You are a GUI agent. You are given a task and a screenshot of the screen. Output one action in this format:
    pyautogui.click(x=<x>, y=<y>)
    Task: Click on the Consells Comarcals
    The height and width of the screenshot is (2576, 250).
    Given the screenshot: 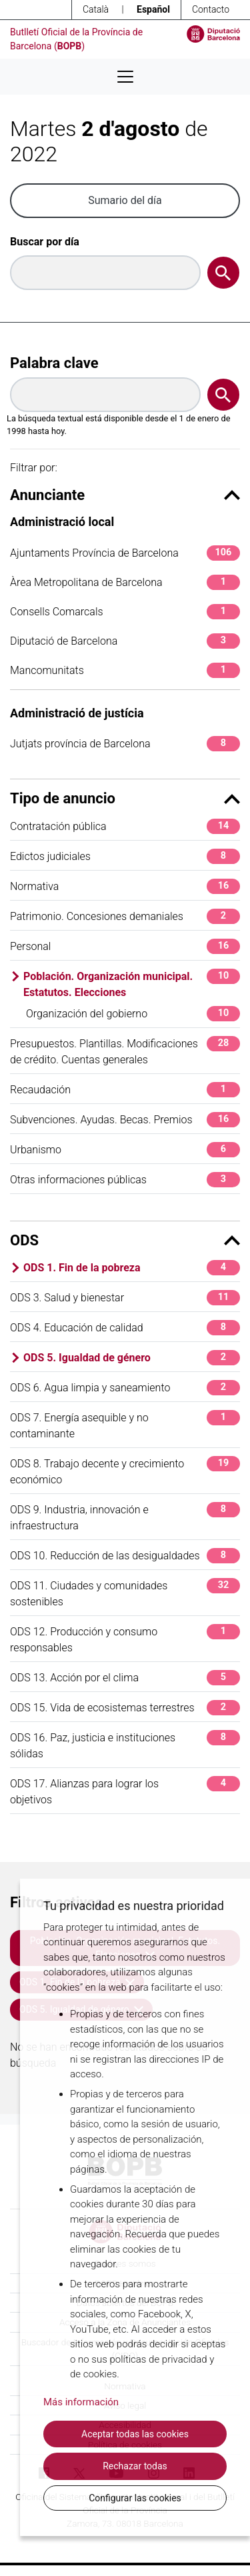 What is the action you would take?
    pyautogui.click(x=125, y=611)
    